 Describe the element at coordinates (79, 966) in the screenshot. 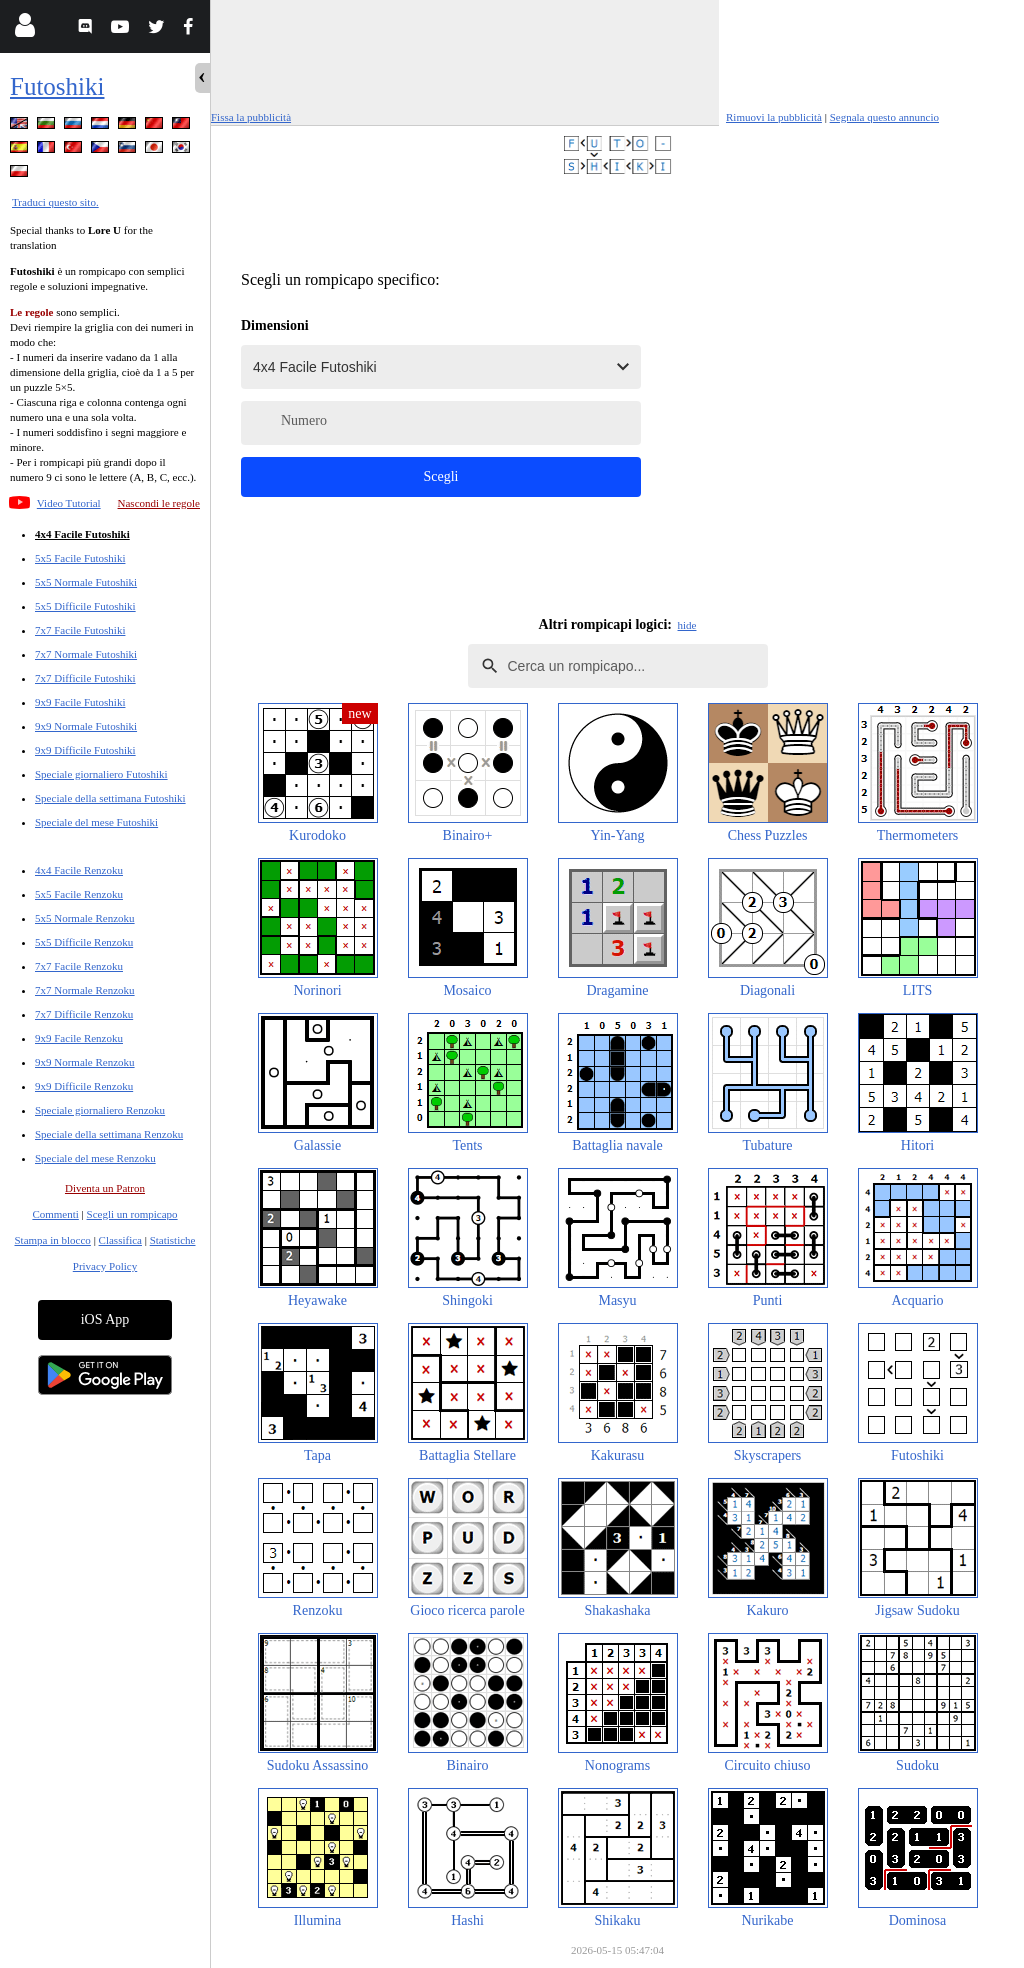

I see `7x7 Facile Renzoku` at that location.